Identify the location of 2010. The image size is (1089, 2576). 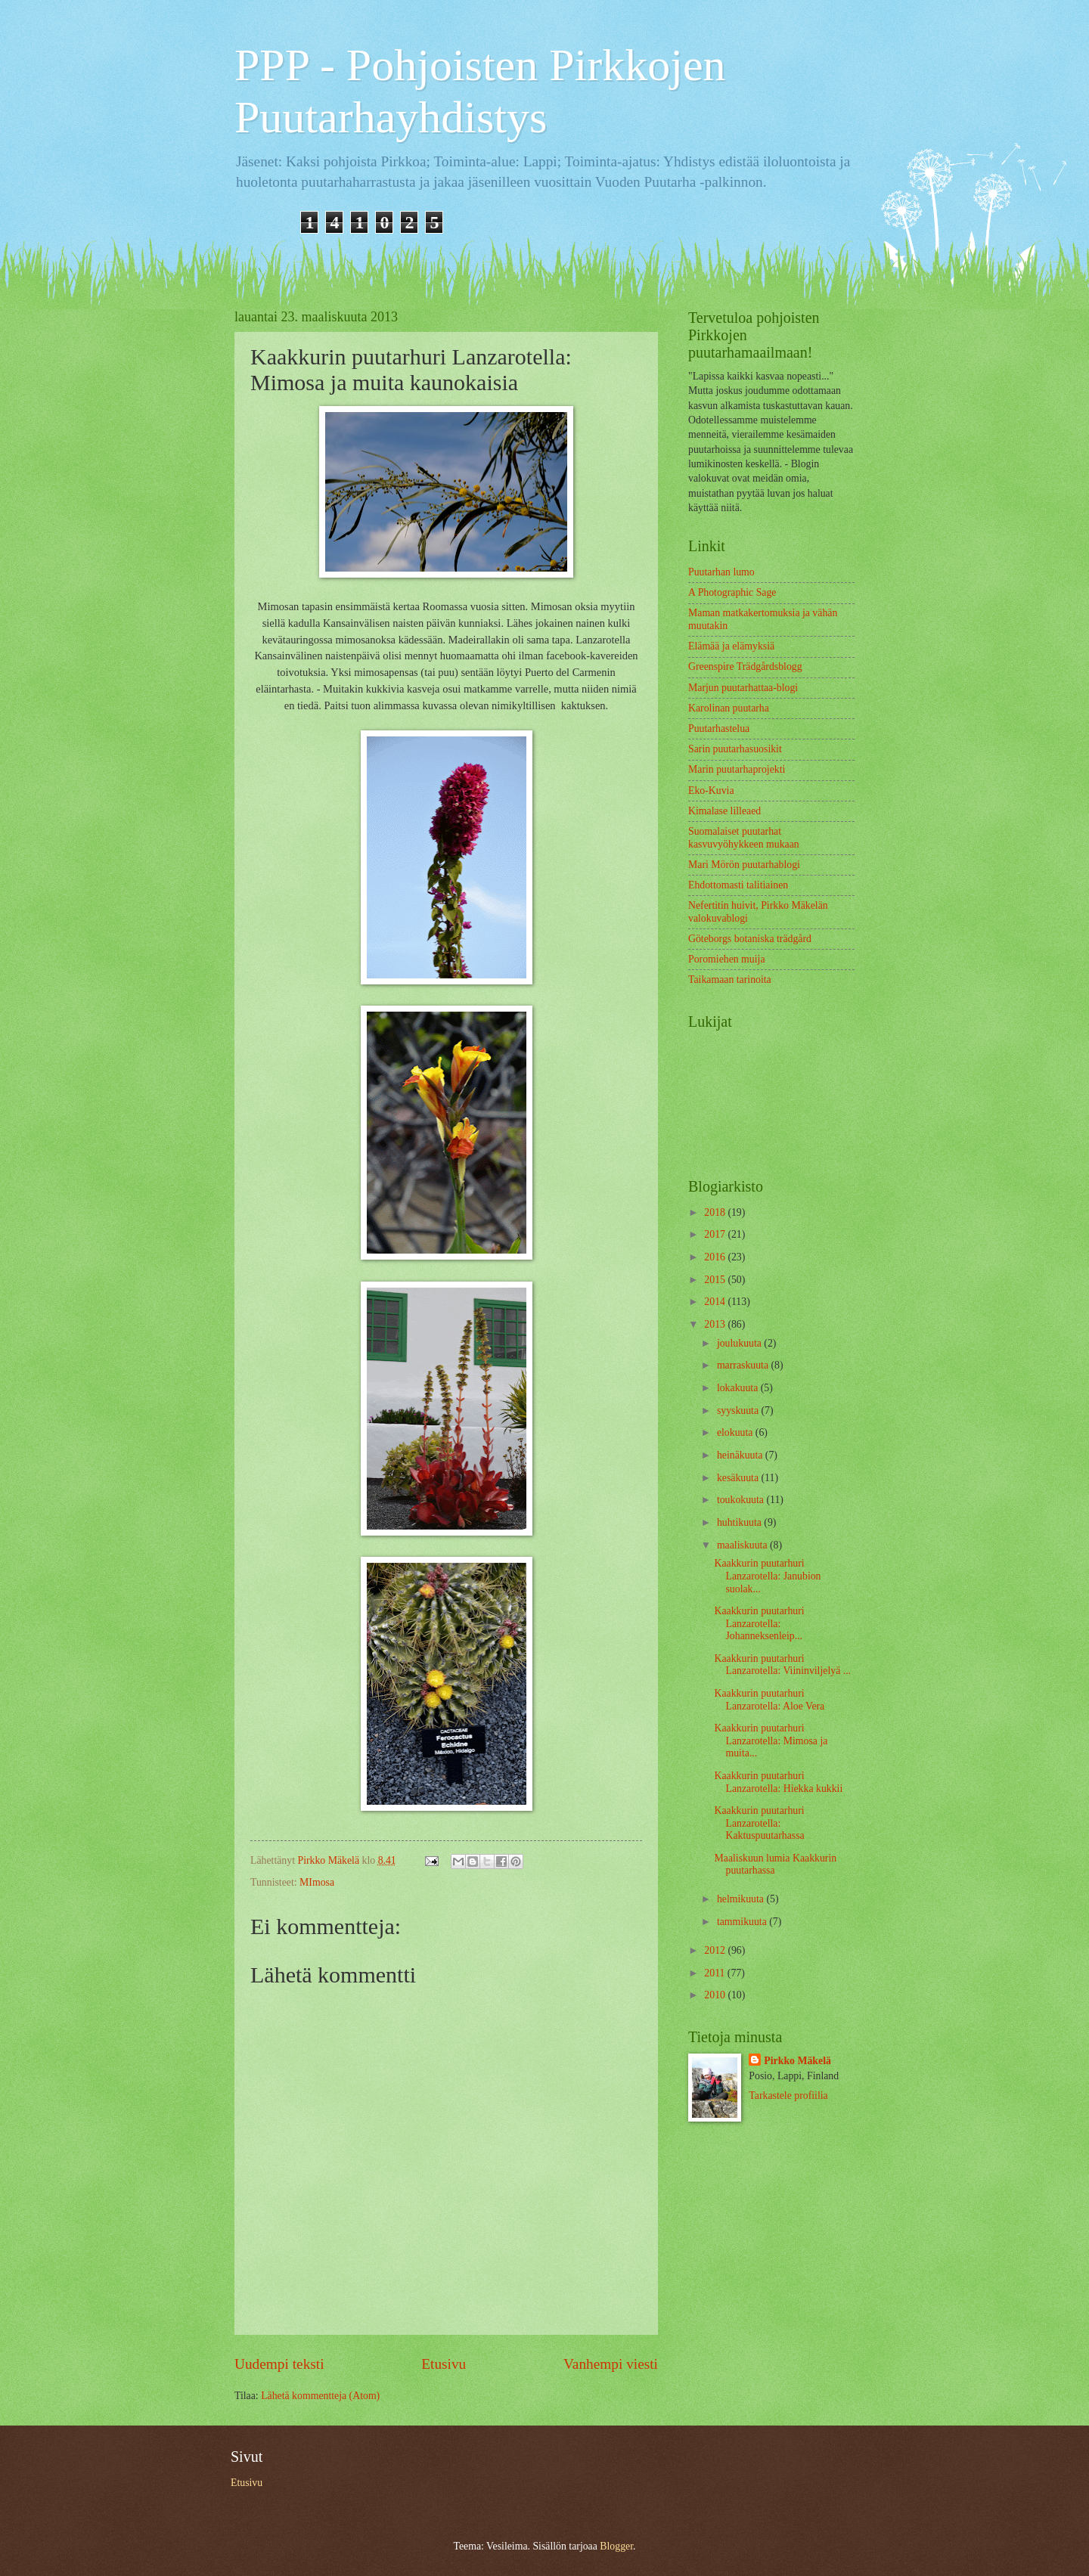
(716, 1995).